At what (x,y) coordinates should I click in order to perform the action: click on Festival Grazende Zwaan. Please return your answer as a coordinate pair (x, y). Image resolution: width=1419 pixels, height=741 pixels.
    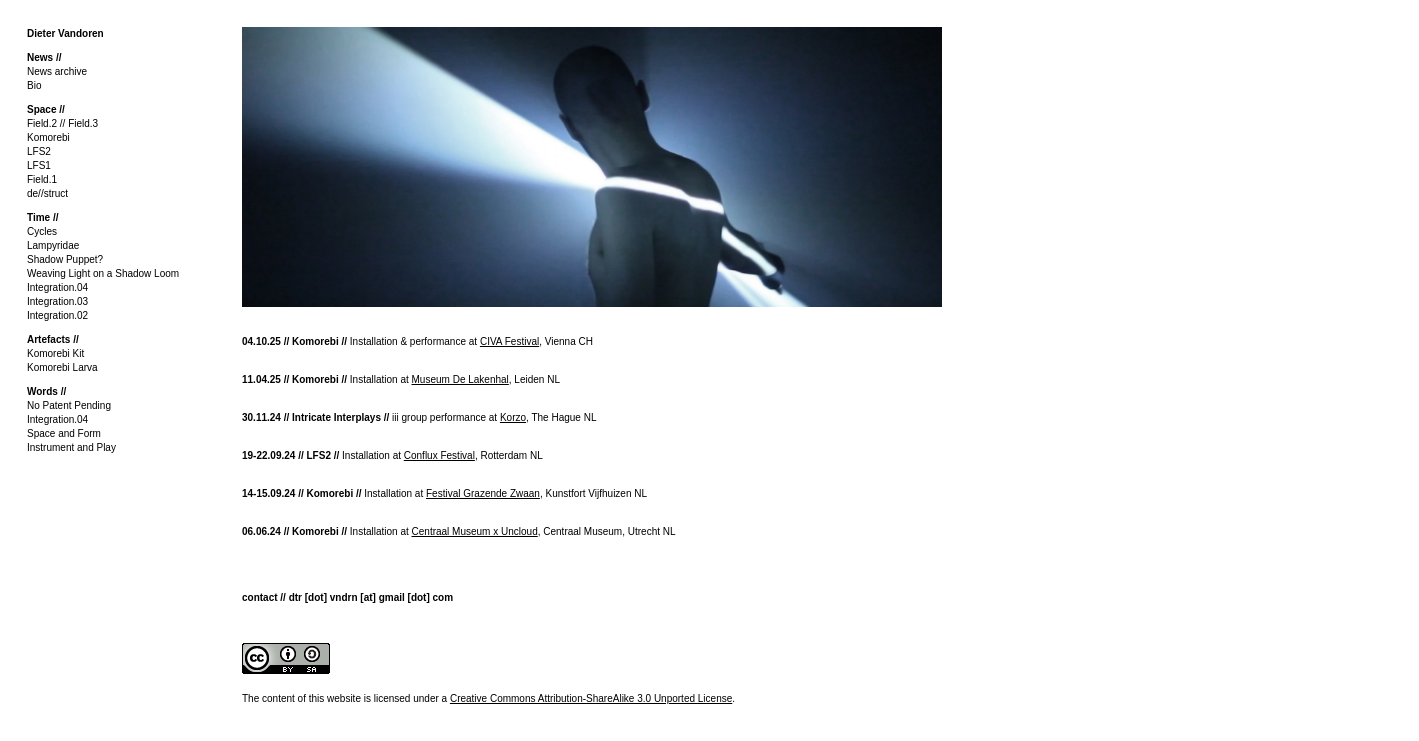
    Looking at the image, I should click on (483, 493).